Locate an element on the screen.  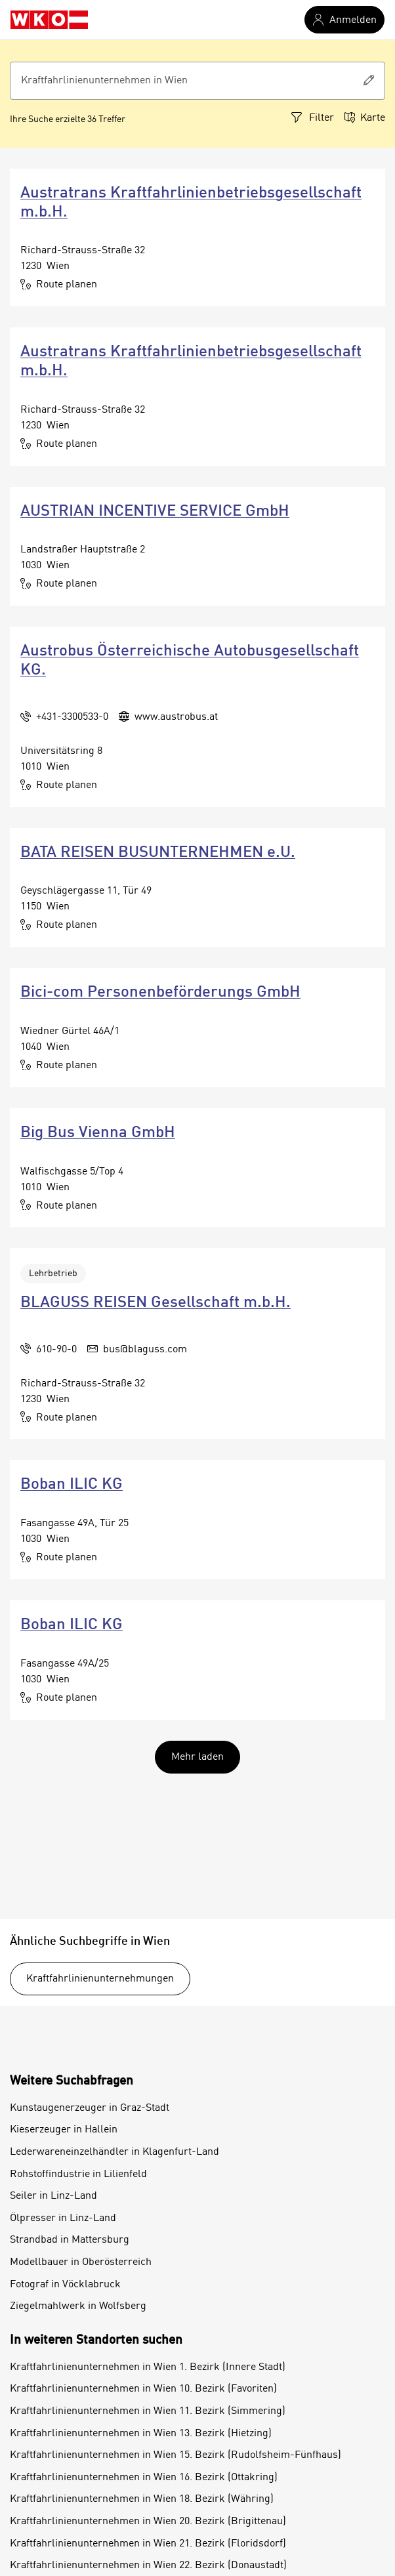
Kraftfahrlinienunternehmen in Wien 18. Bezirk (Währing) is located at coordinates (142, 2499).